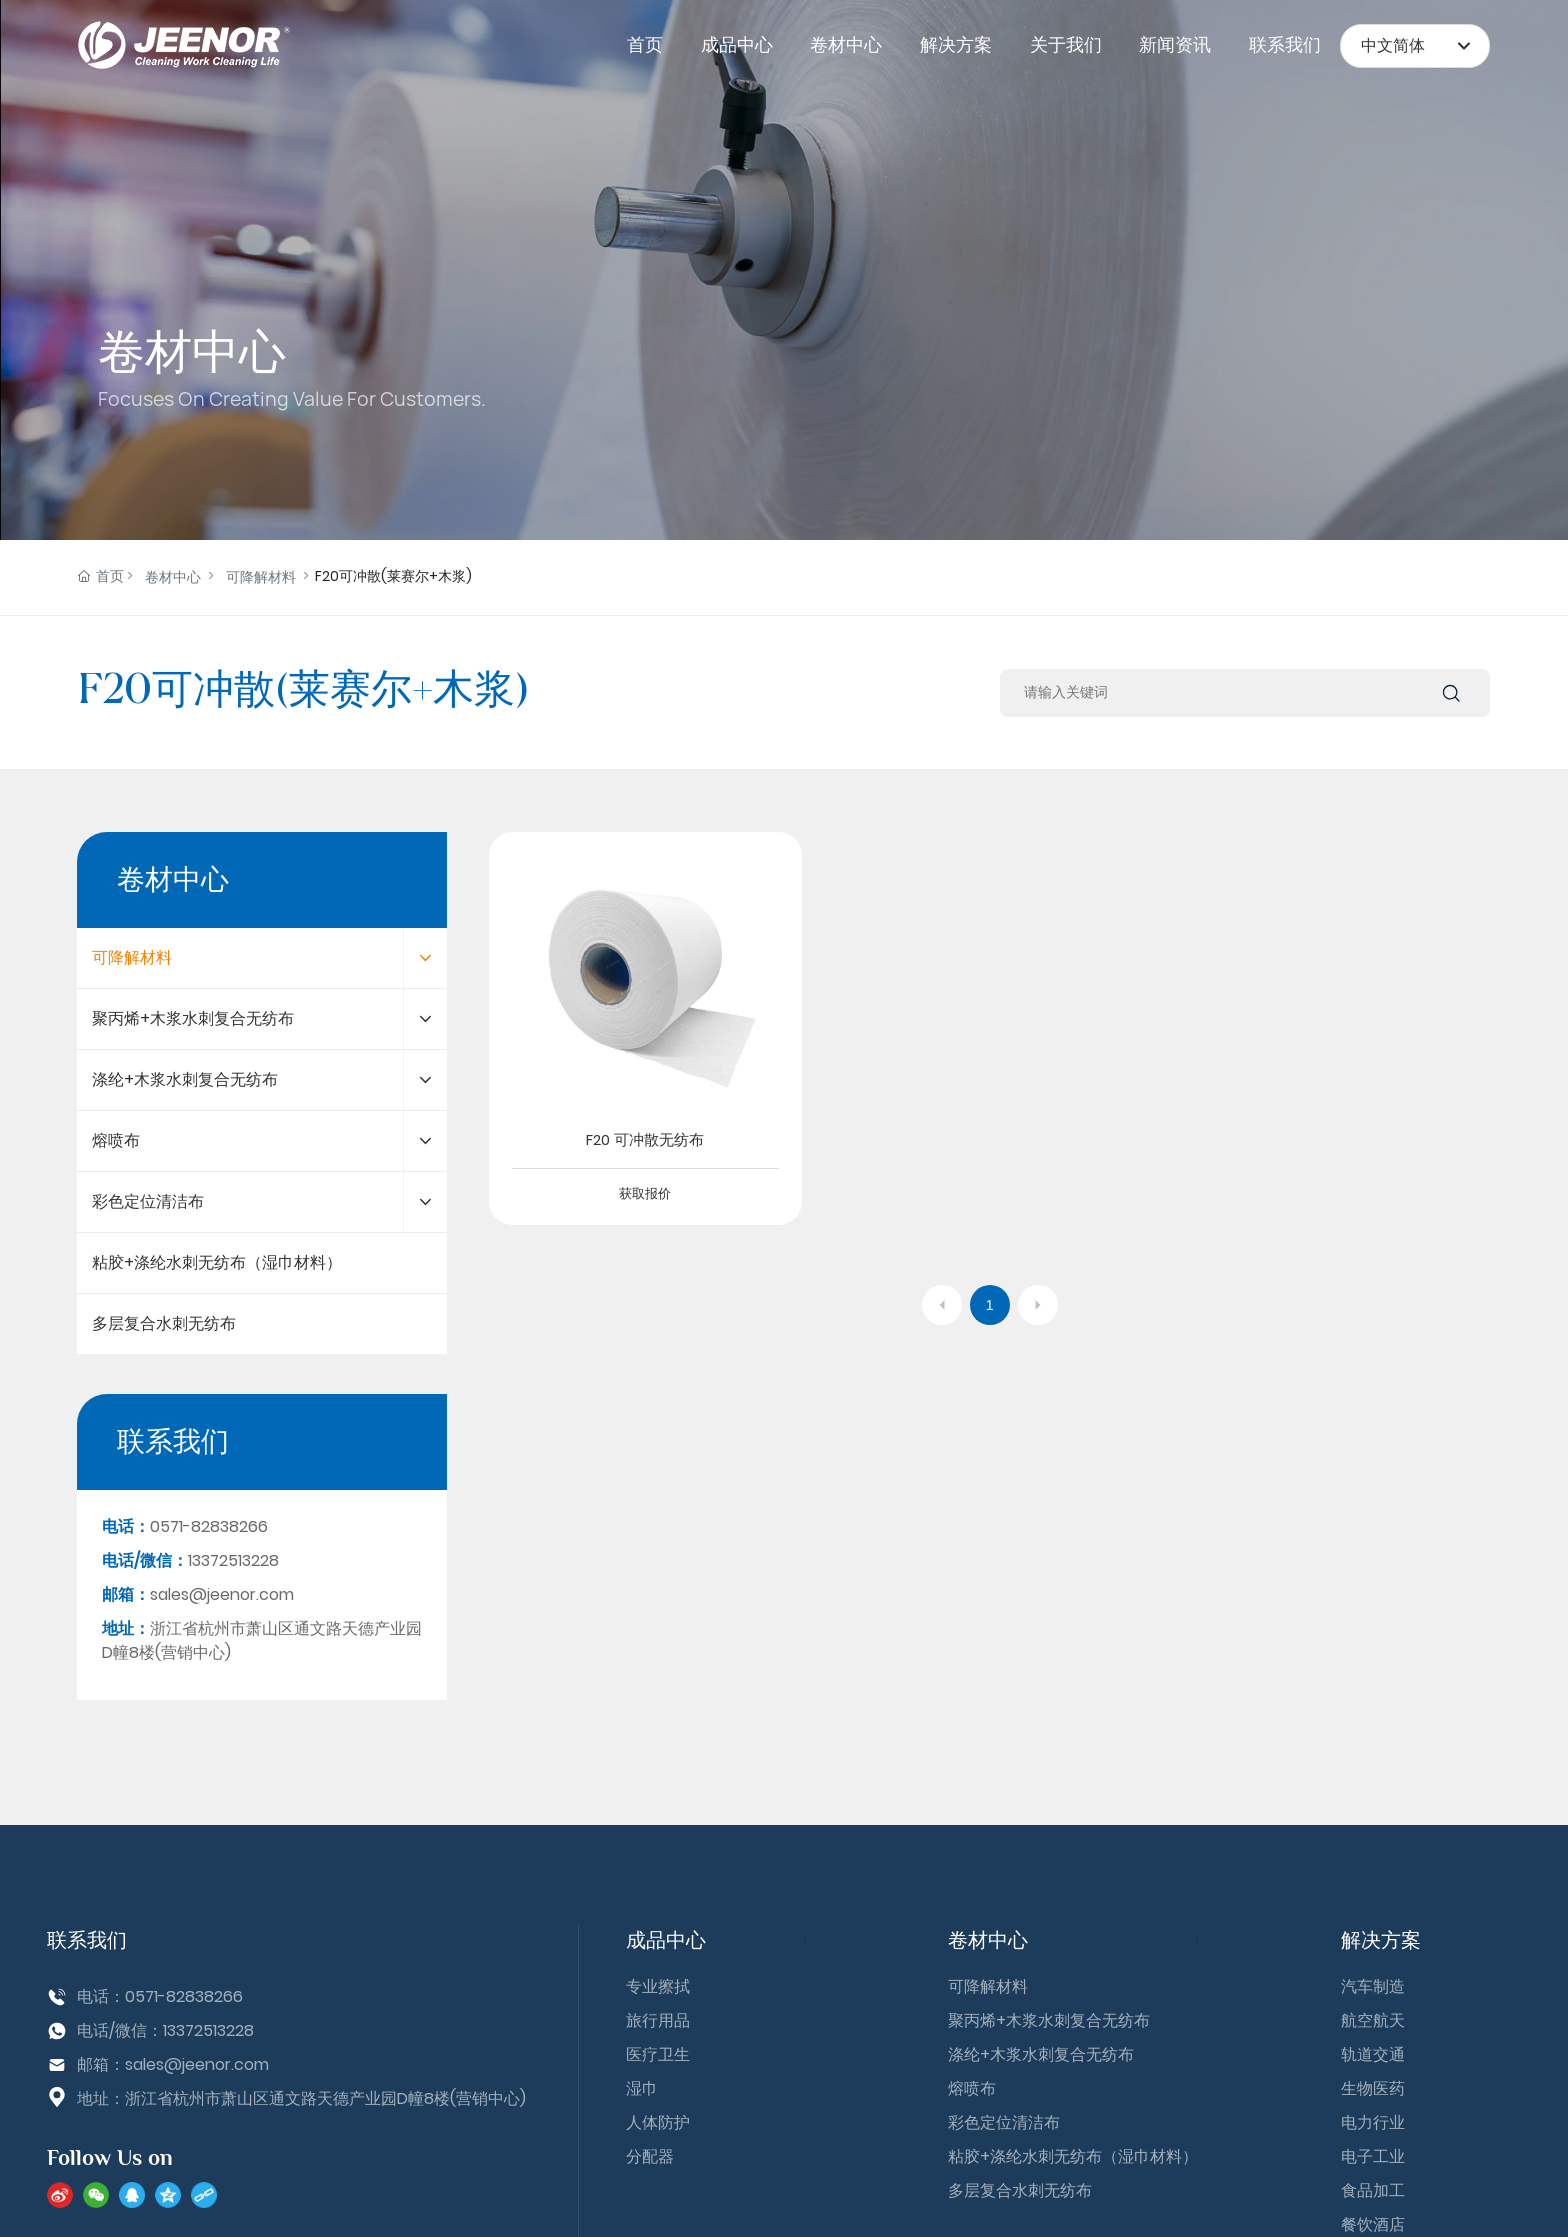  I want to click on 生物医药, so click(1373, 2088).